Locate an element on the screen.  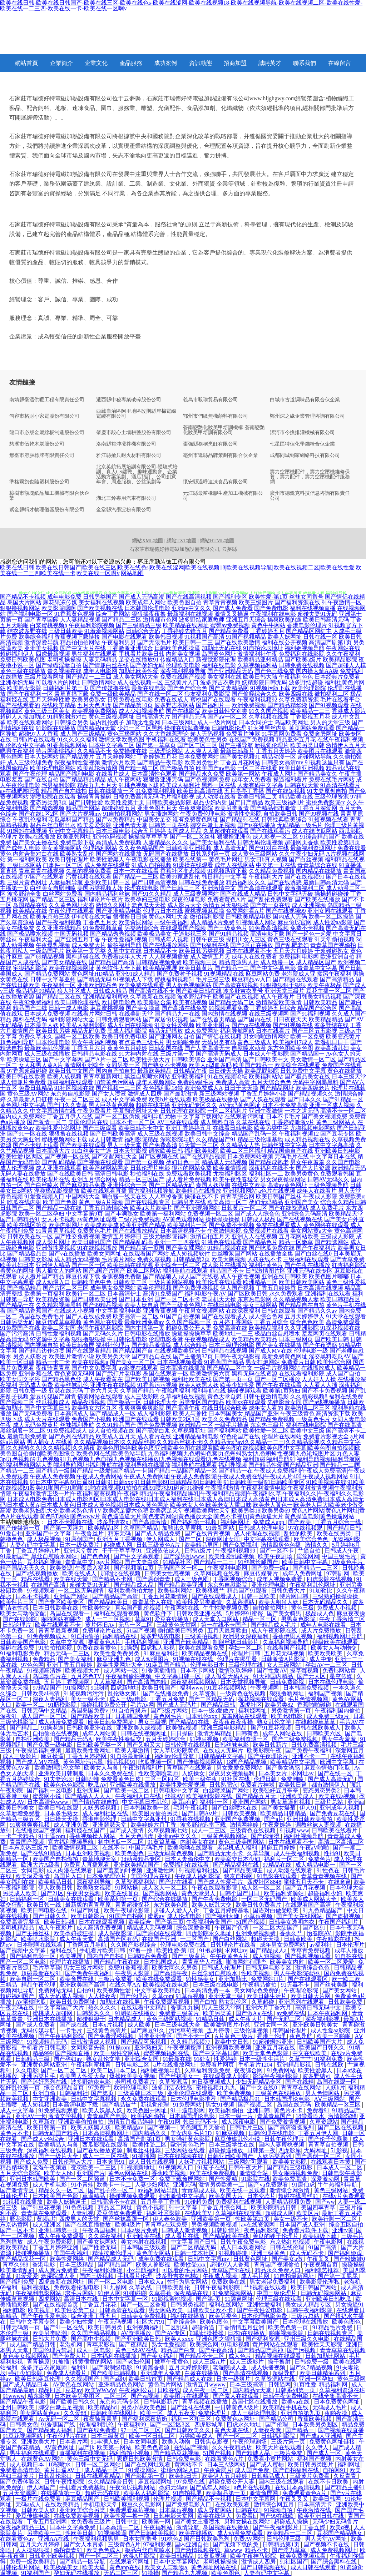
国产第三页 is located at coordinates (169, 1922).